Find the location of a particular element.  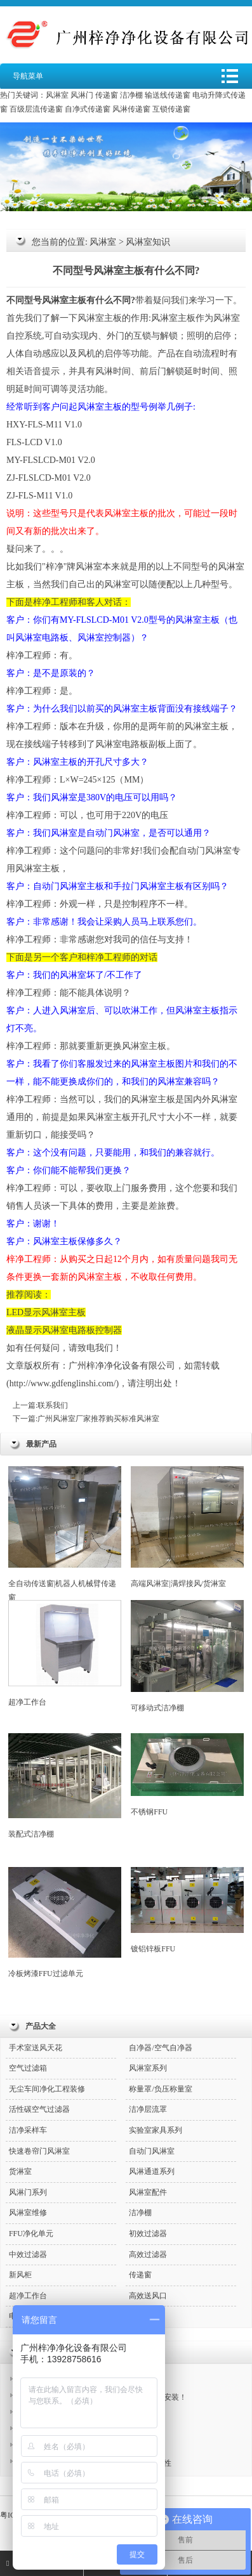

高端风淋室|满焊接风/货淋室 is located at coordinates (187, 1527).